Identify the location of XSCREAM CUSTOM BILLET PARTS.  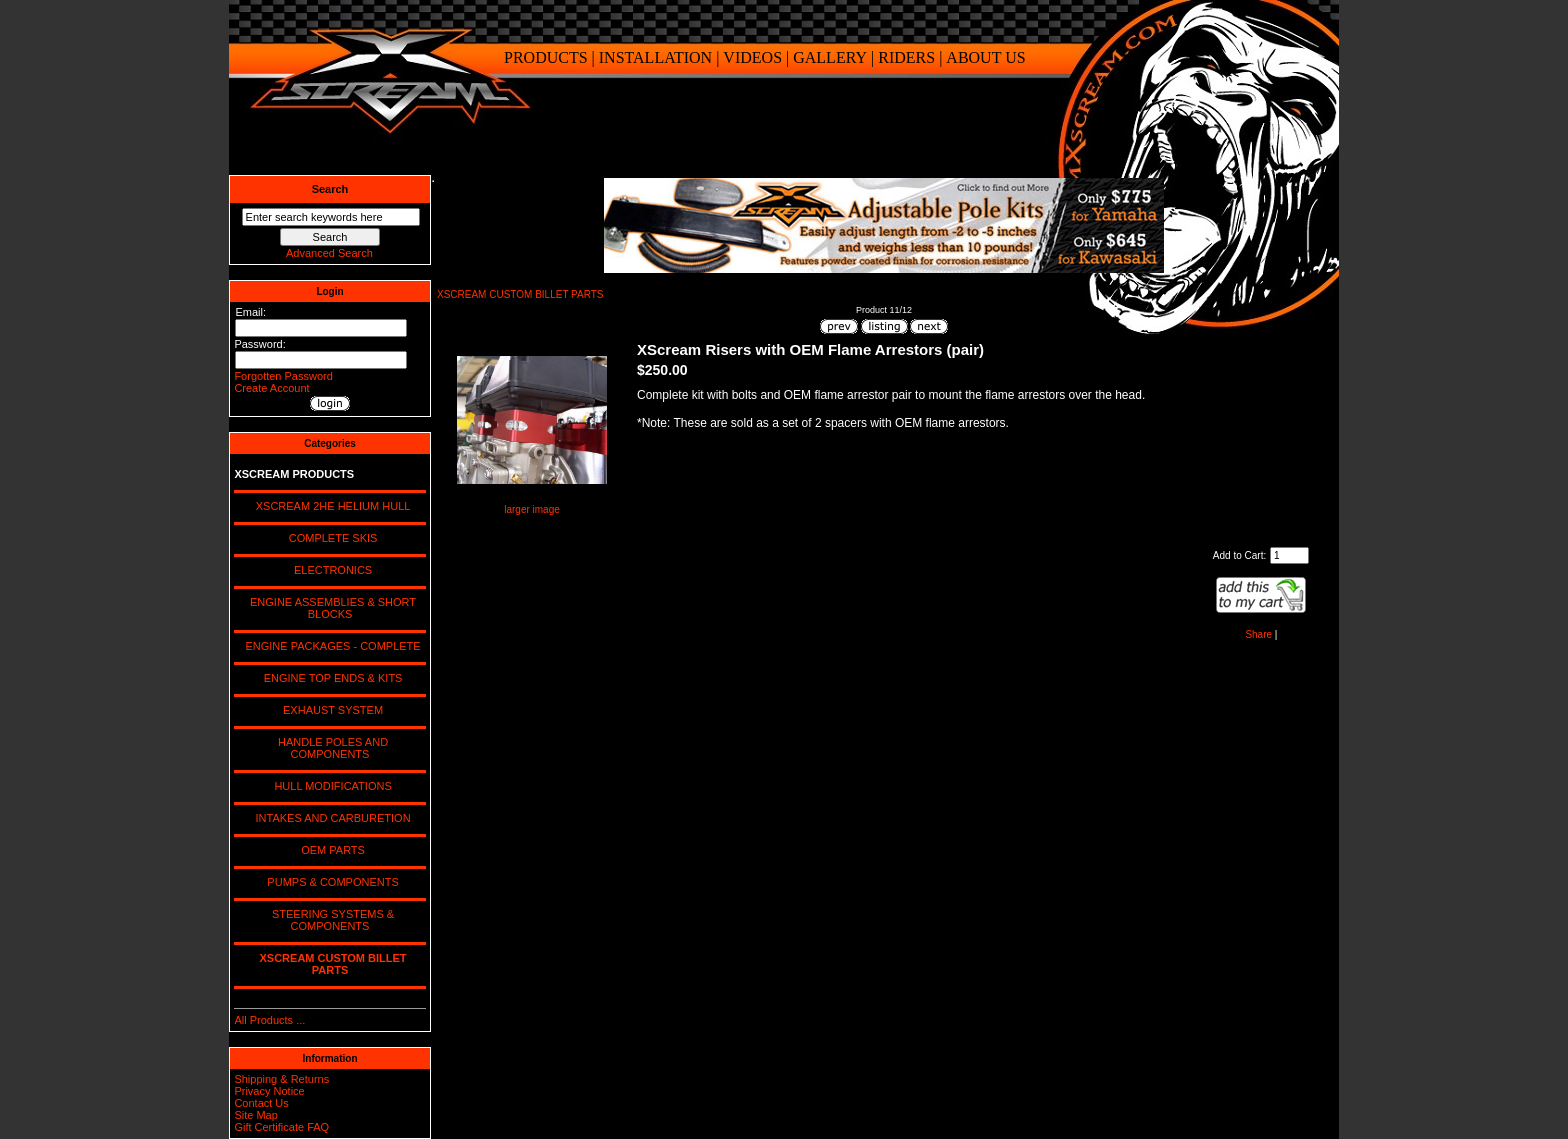
(520, 294).